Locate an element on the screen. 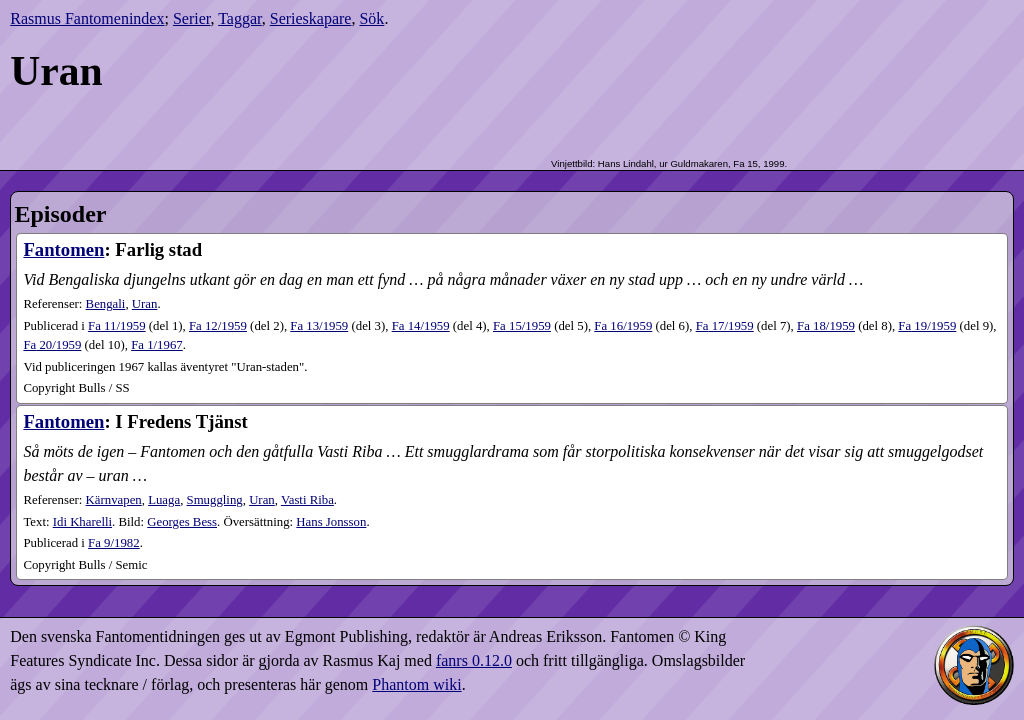 The height and width of the screenshot is (720, 1024). 19​/1959 is located at coordinates (927, 326).